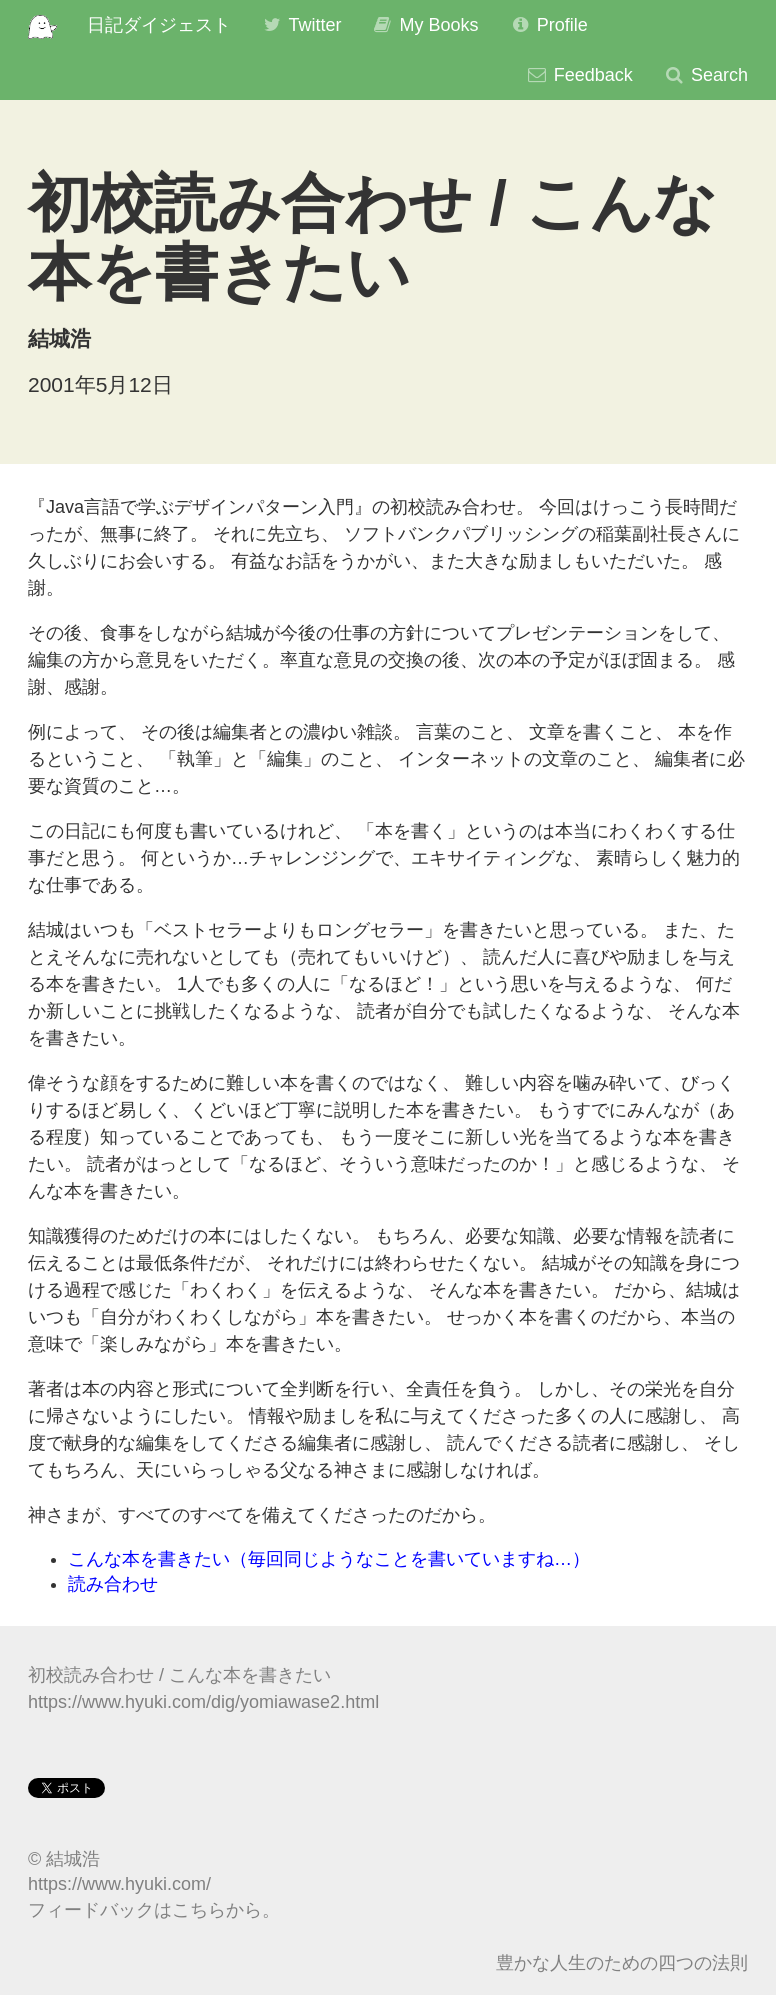 This screenshot has width=776, height=1995. What do you see at coordinates (154, 1910) in the screenshot?
I see `フィードバックはこちらから。` at bounding box center [154, 1910].